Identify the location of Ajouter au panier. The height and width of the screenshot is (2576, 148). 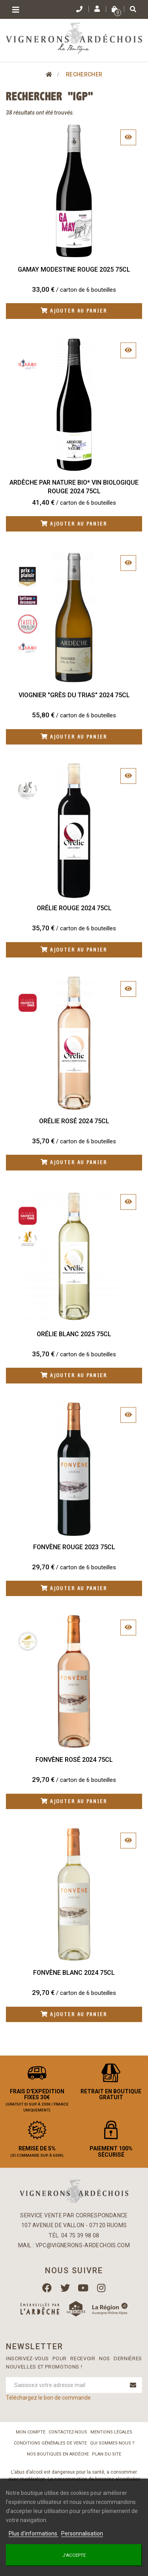
(74, 310).